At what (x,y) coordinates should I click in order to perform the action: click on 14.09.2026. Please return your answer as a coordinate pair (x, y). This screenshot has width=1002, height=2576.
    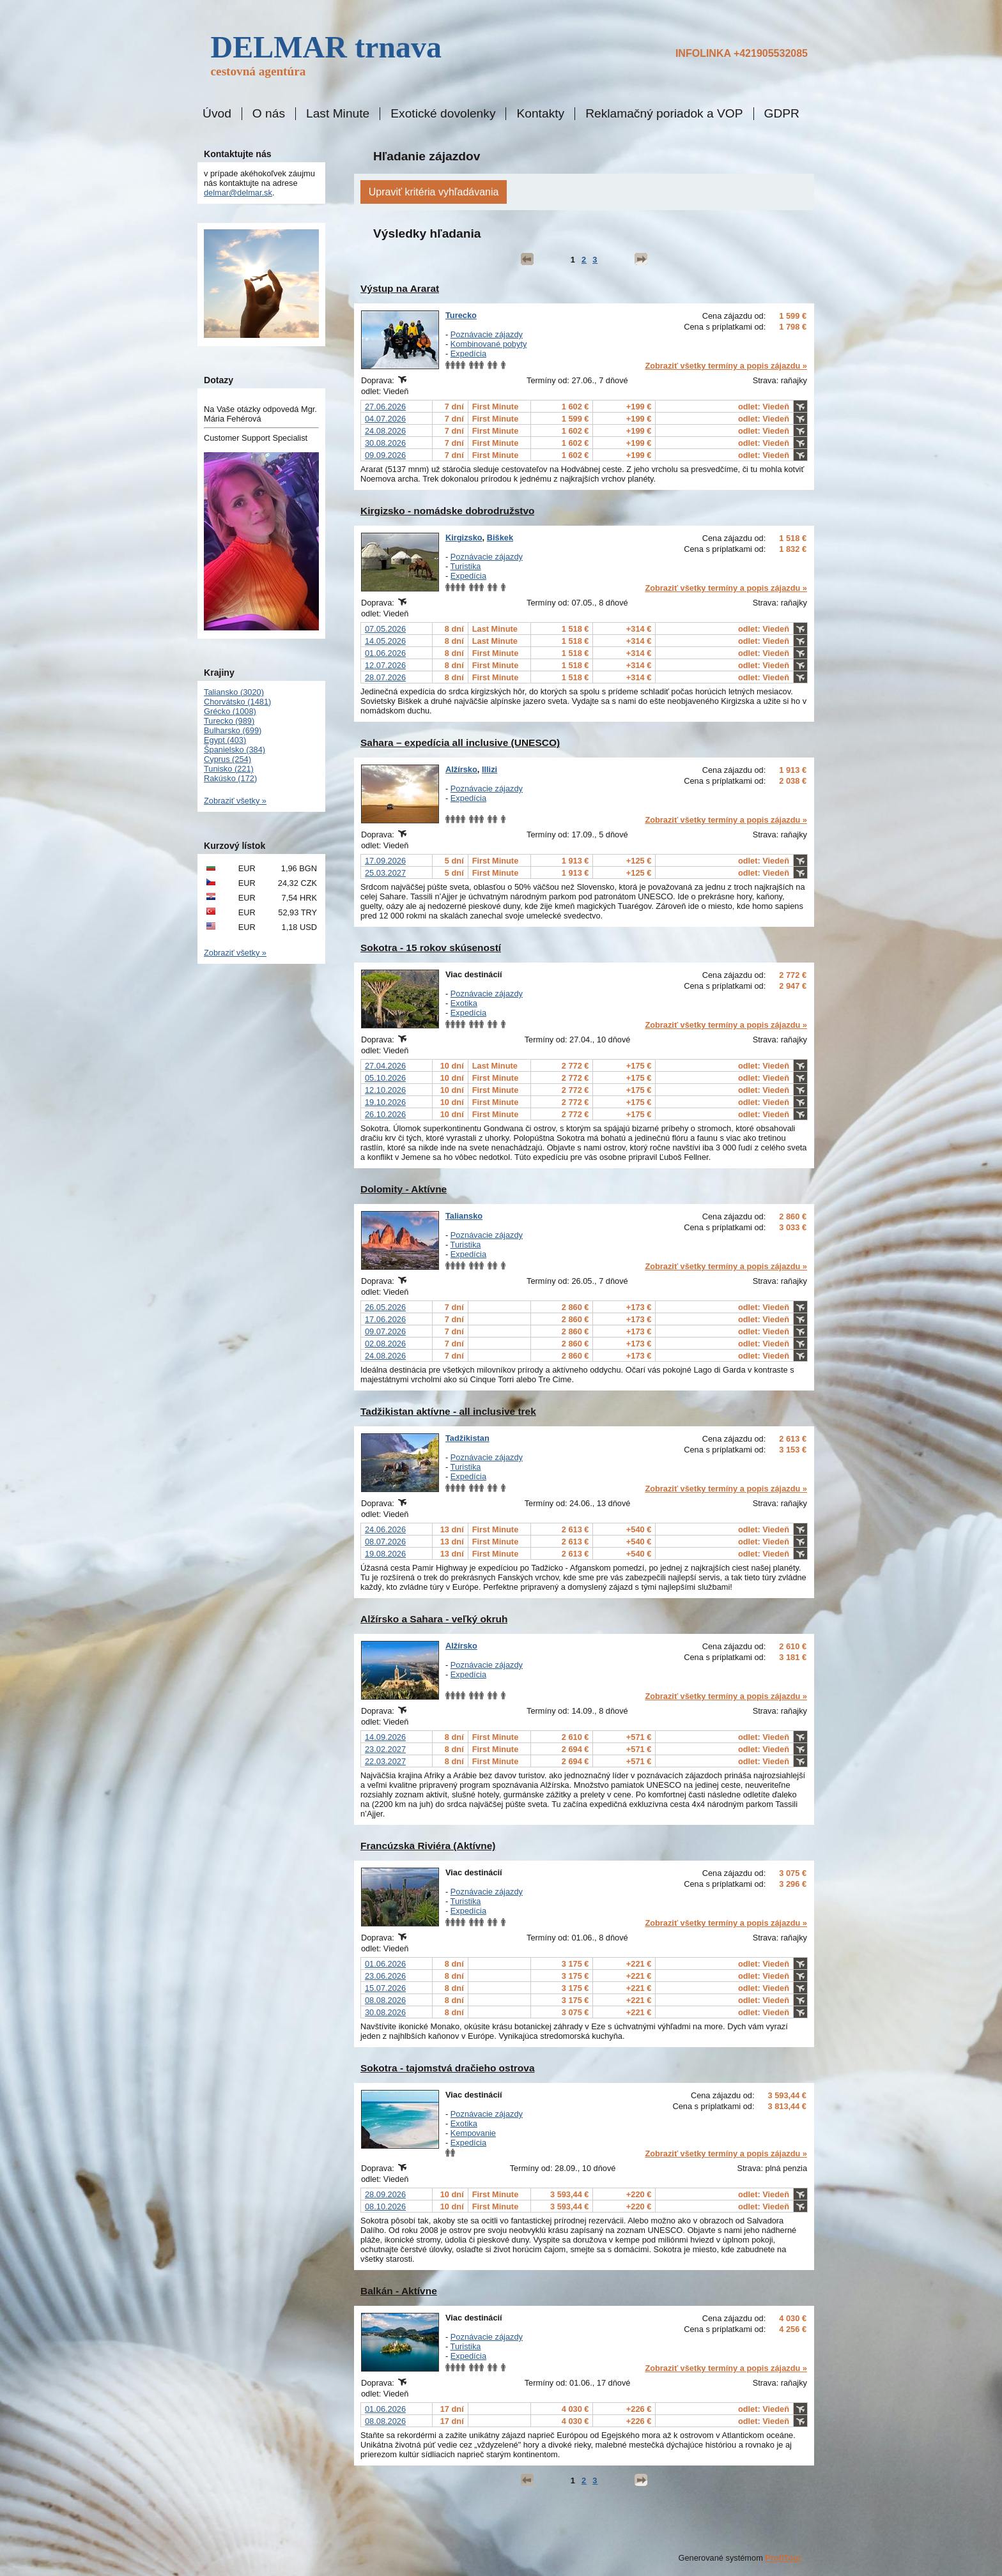
    Looking at the image, I should click on (385, 1737).